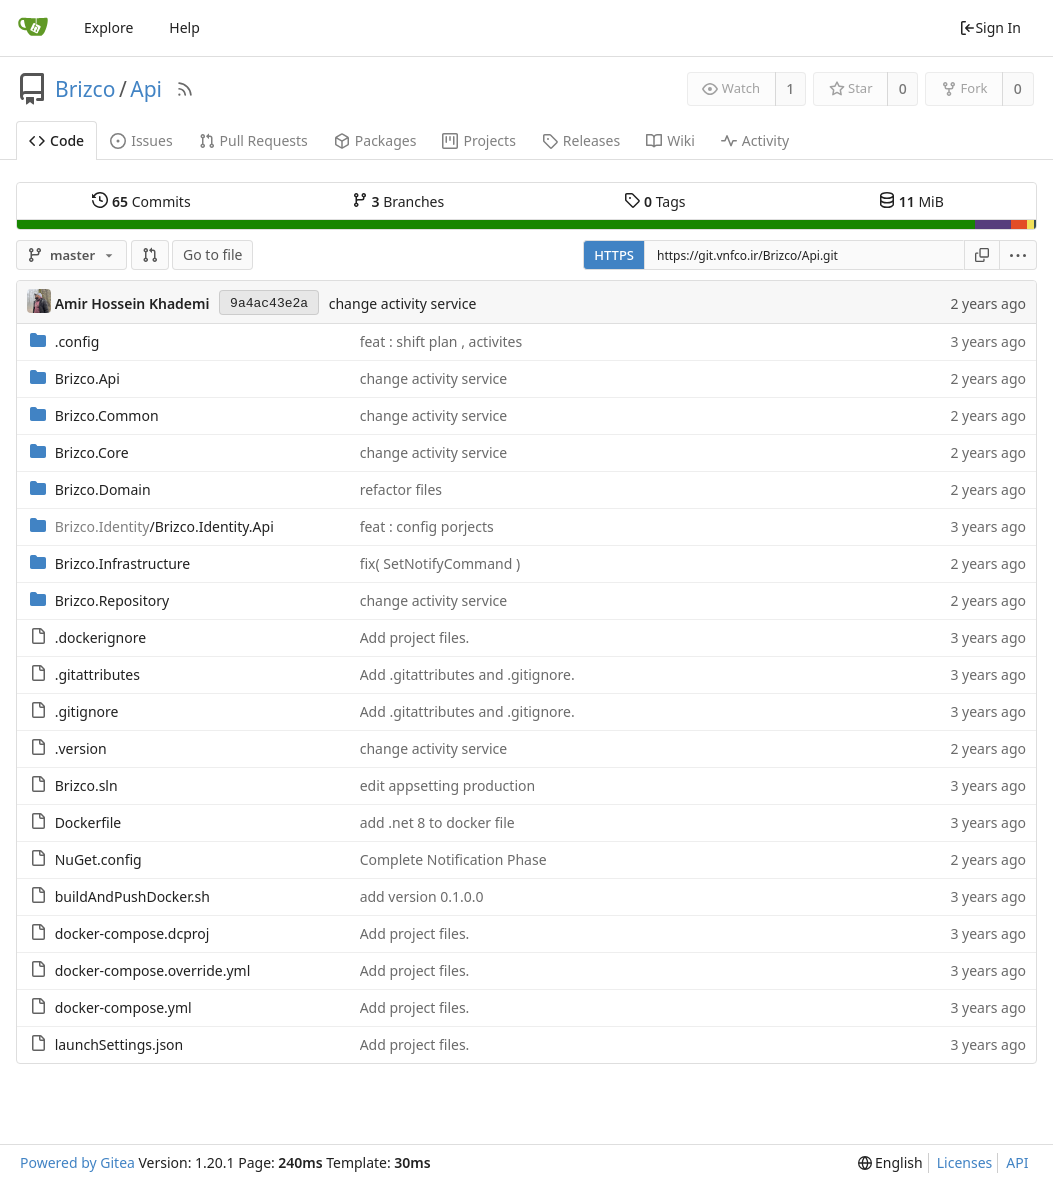 This screenshot has width=1053, height=1181. What do you see at coordinates (150, 255) in the screenshot?
I see `[button]` at bounding box center [150, 255].